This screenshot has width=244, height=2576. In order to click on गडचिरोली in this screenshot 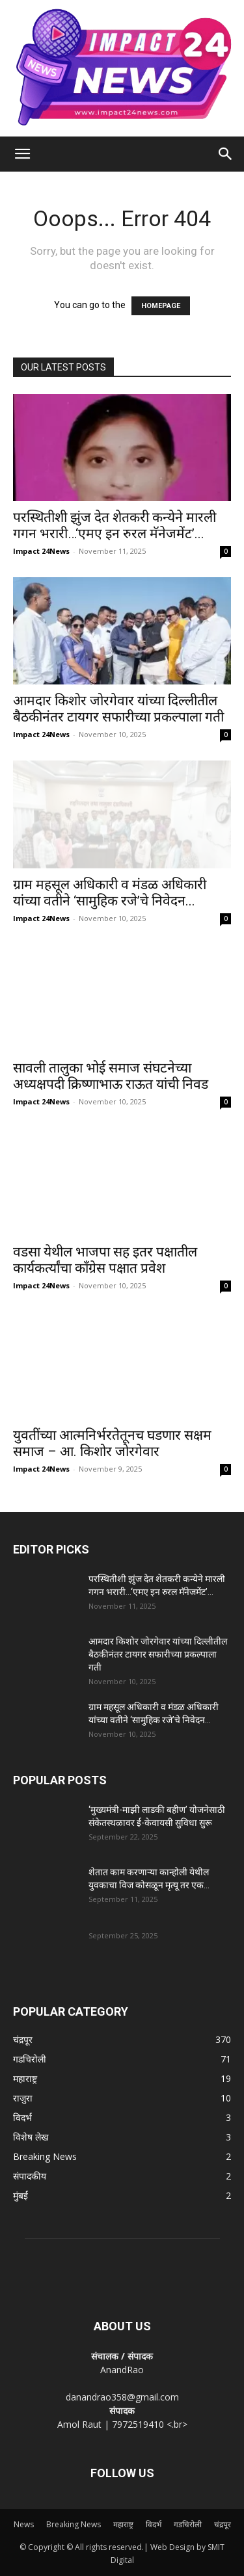, I will do `click(188, 2524)`.